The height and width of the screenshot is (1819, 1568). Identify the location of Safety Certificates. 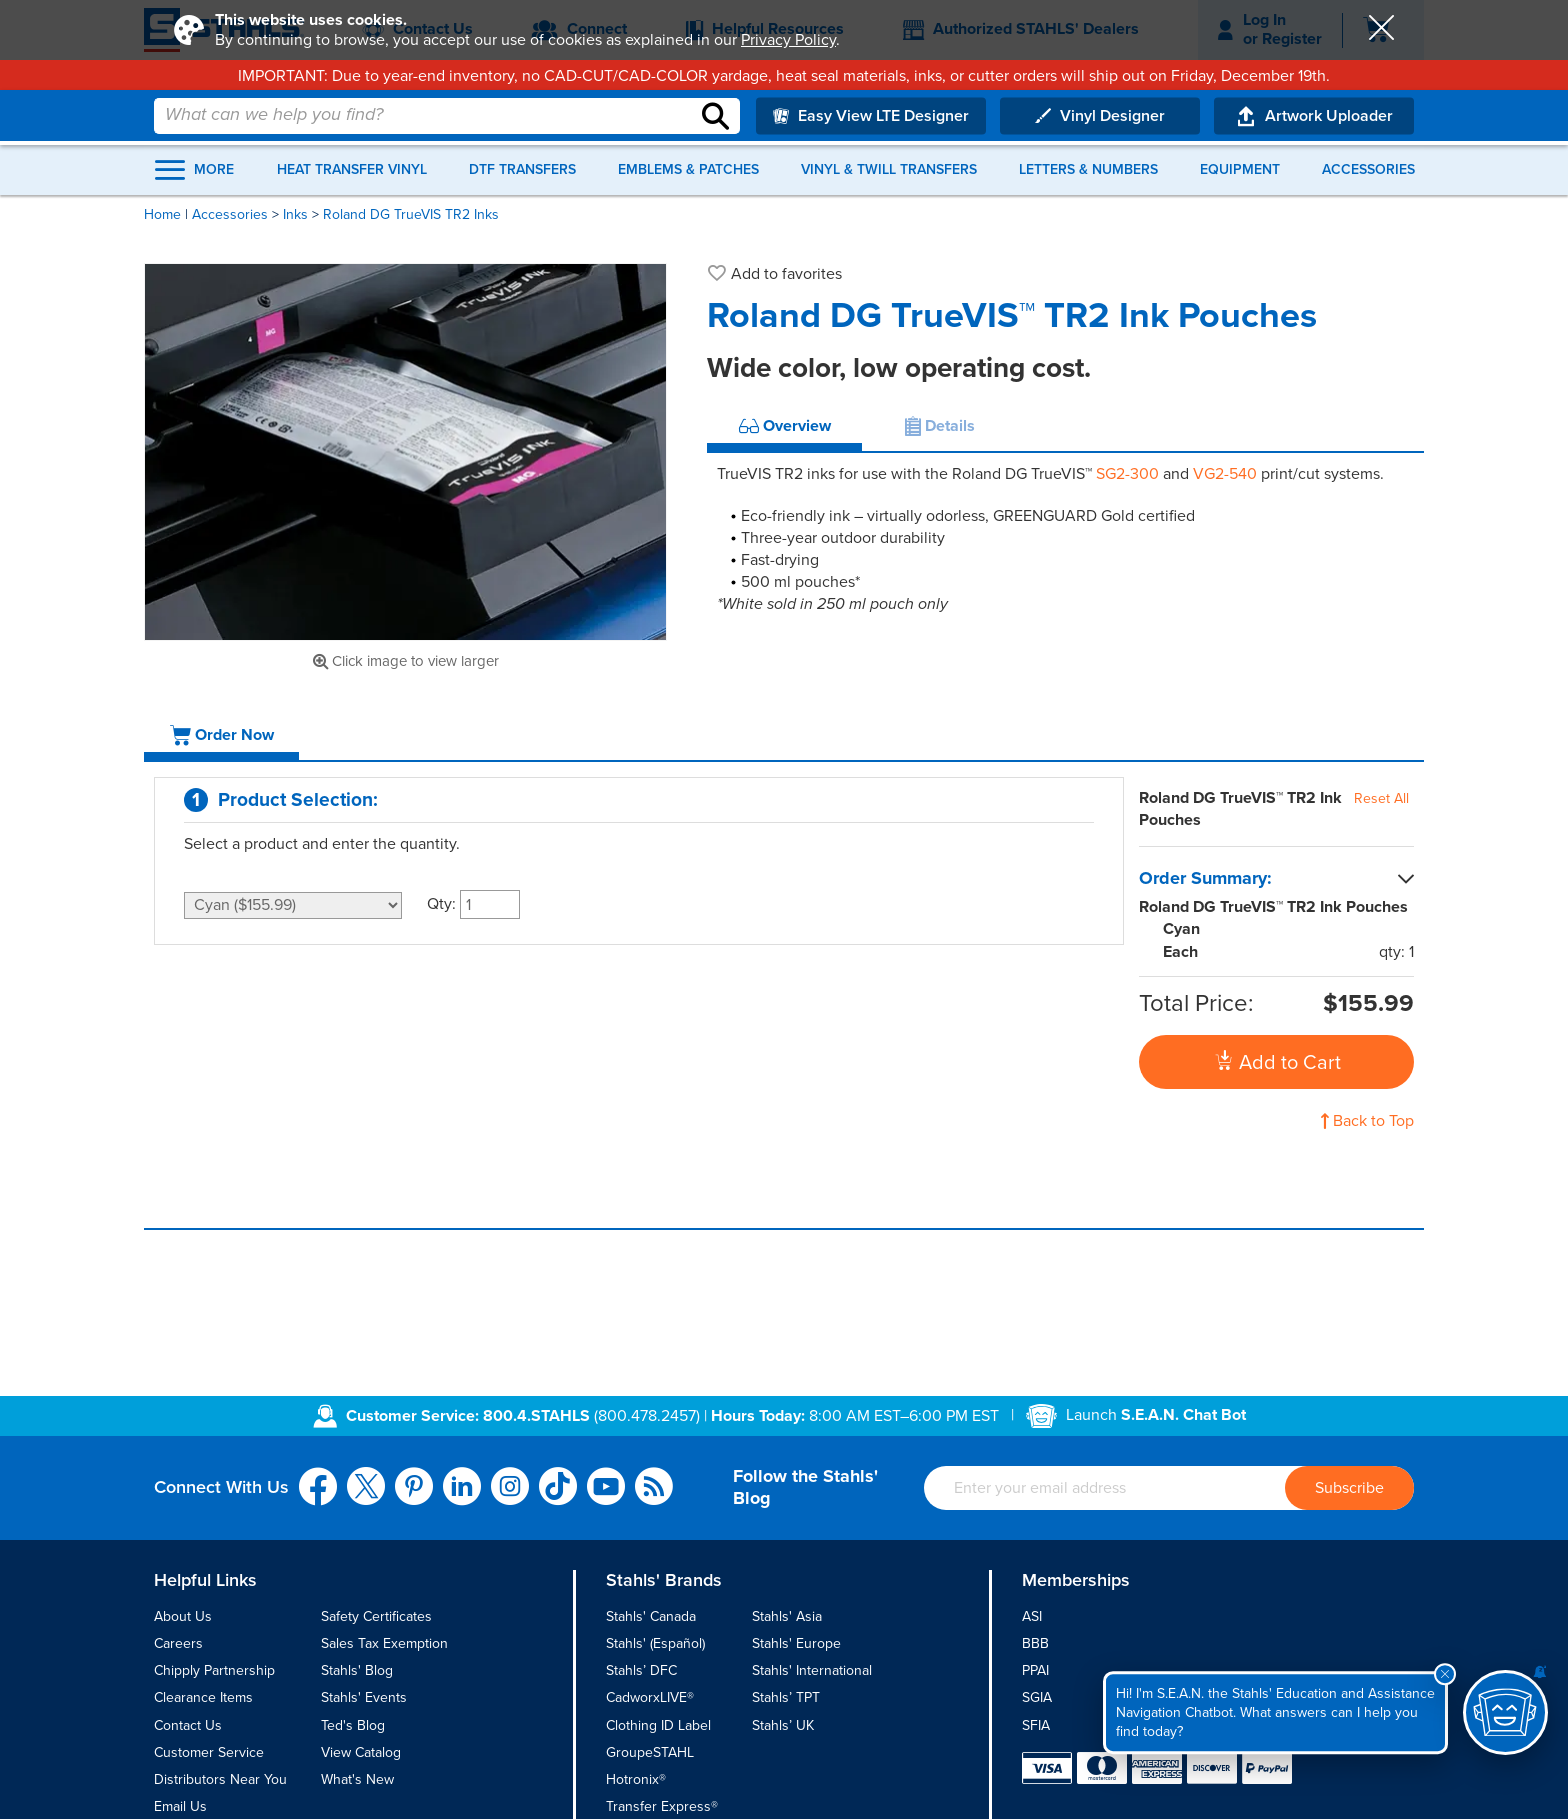
(376, 1616).